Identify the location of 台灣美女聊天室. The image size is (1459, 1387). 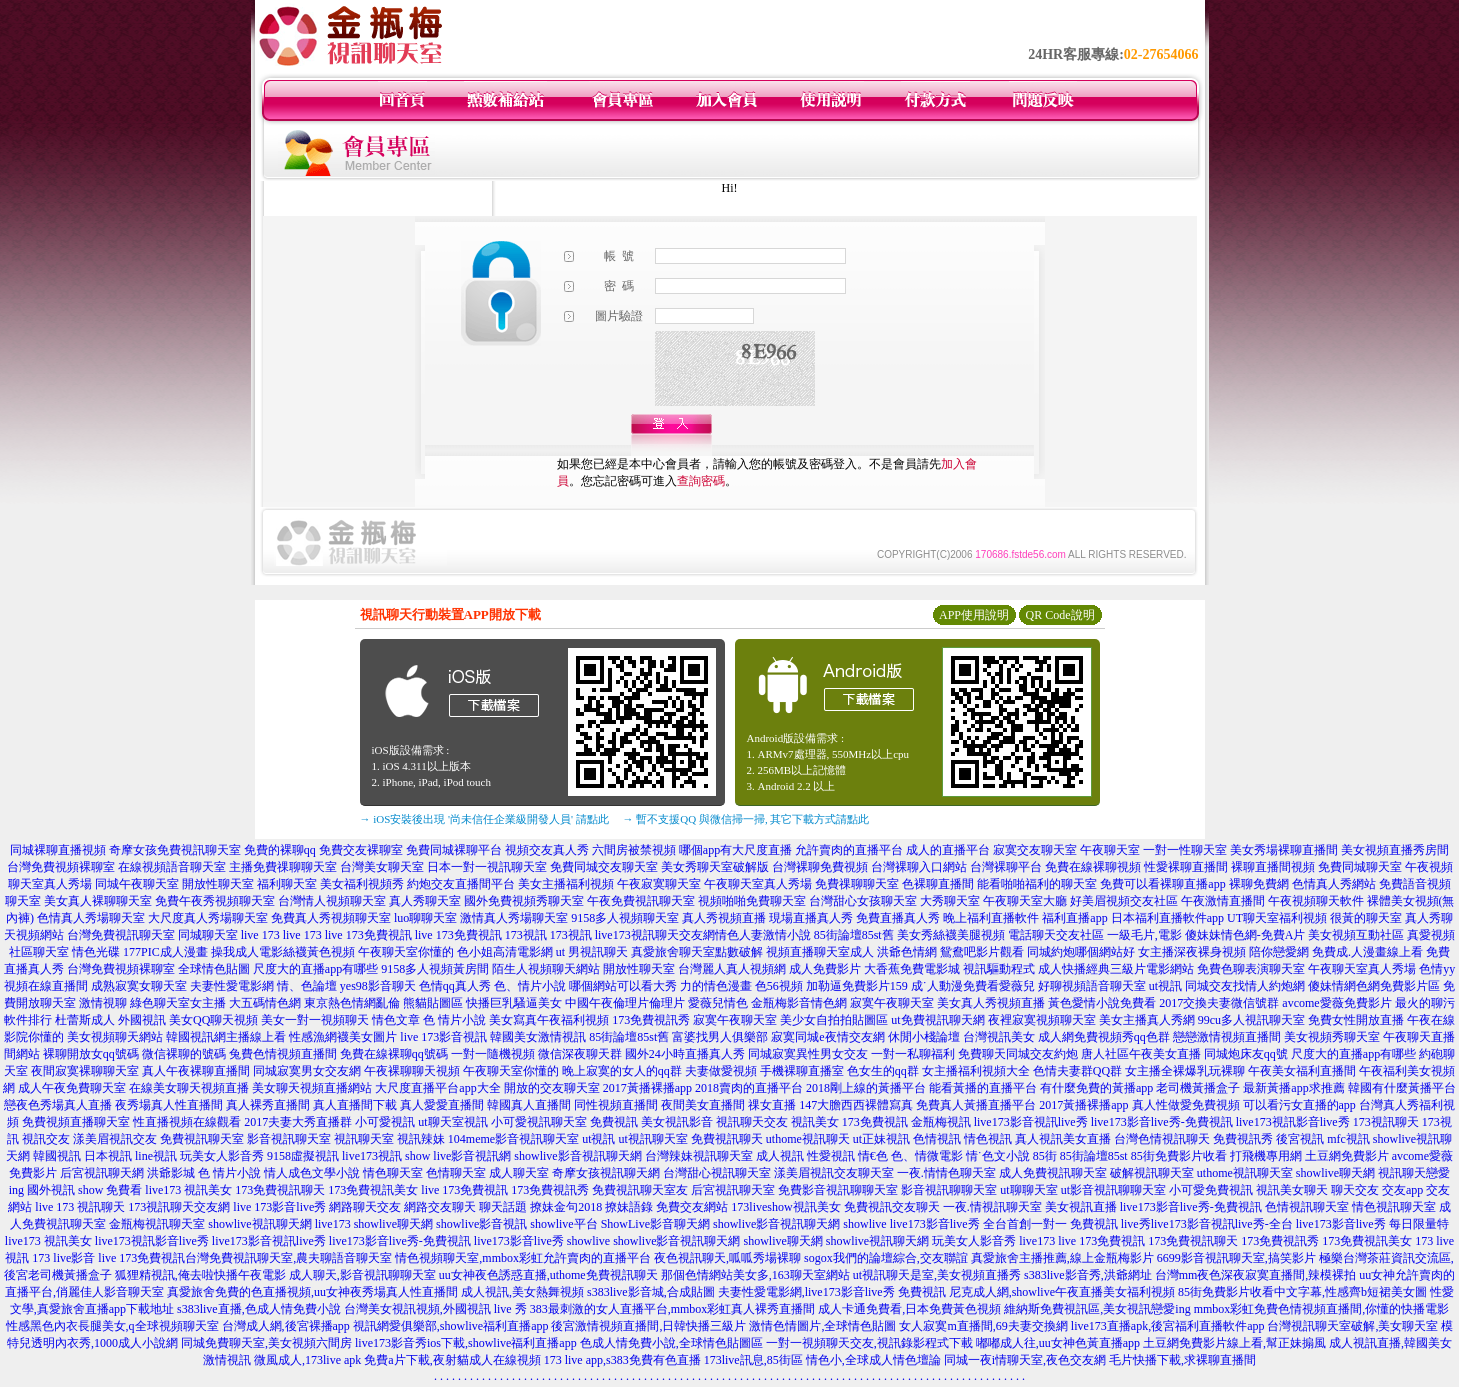
(382, 867).